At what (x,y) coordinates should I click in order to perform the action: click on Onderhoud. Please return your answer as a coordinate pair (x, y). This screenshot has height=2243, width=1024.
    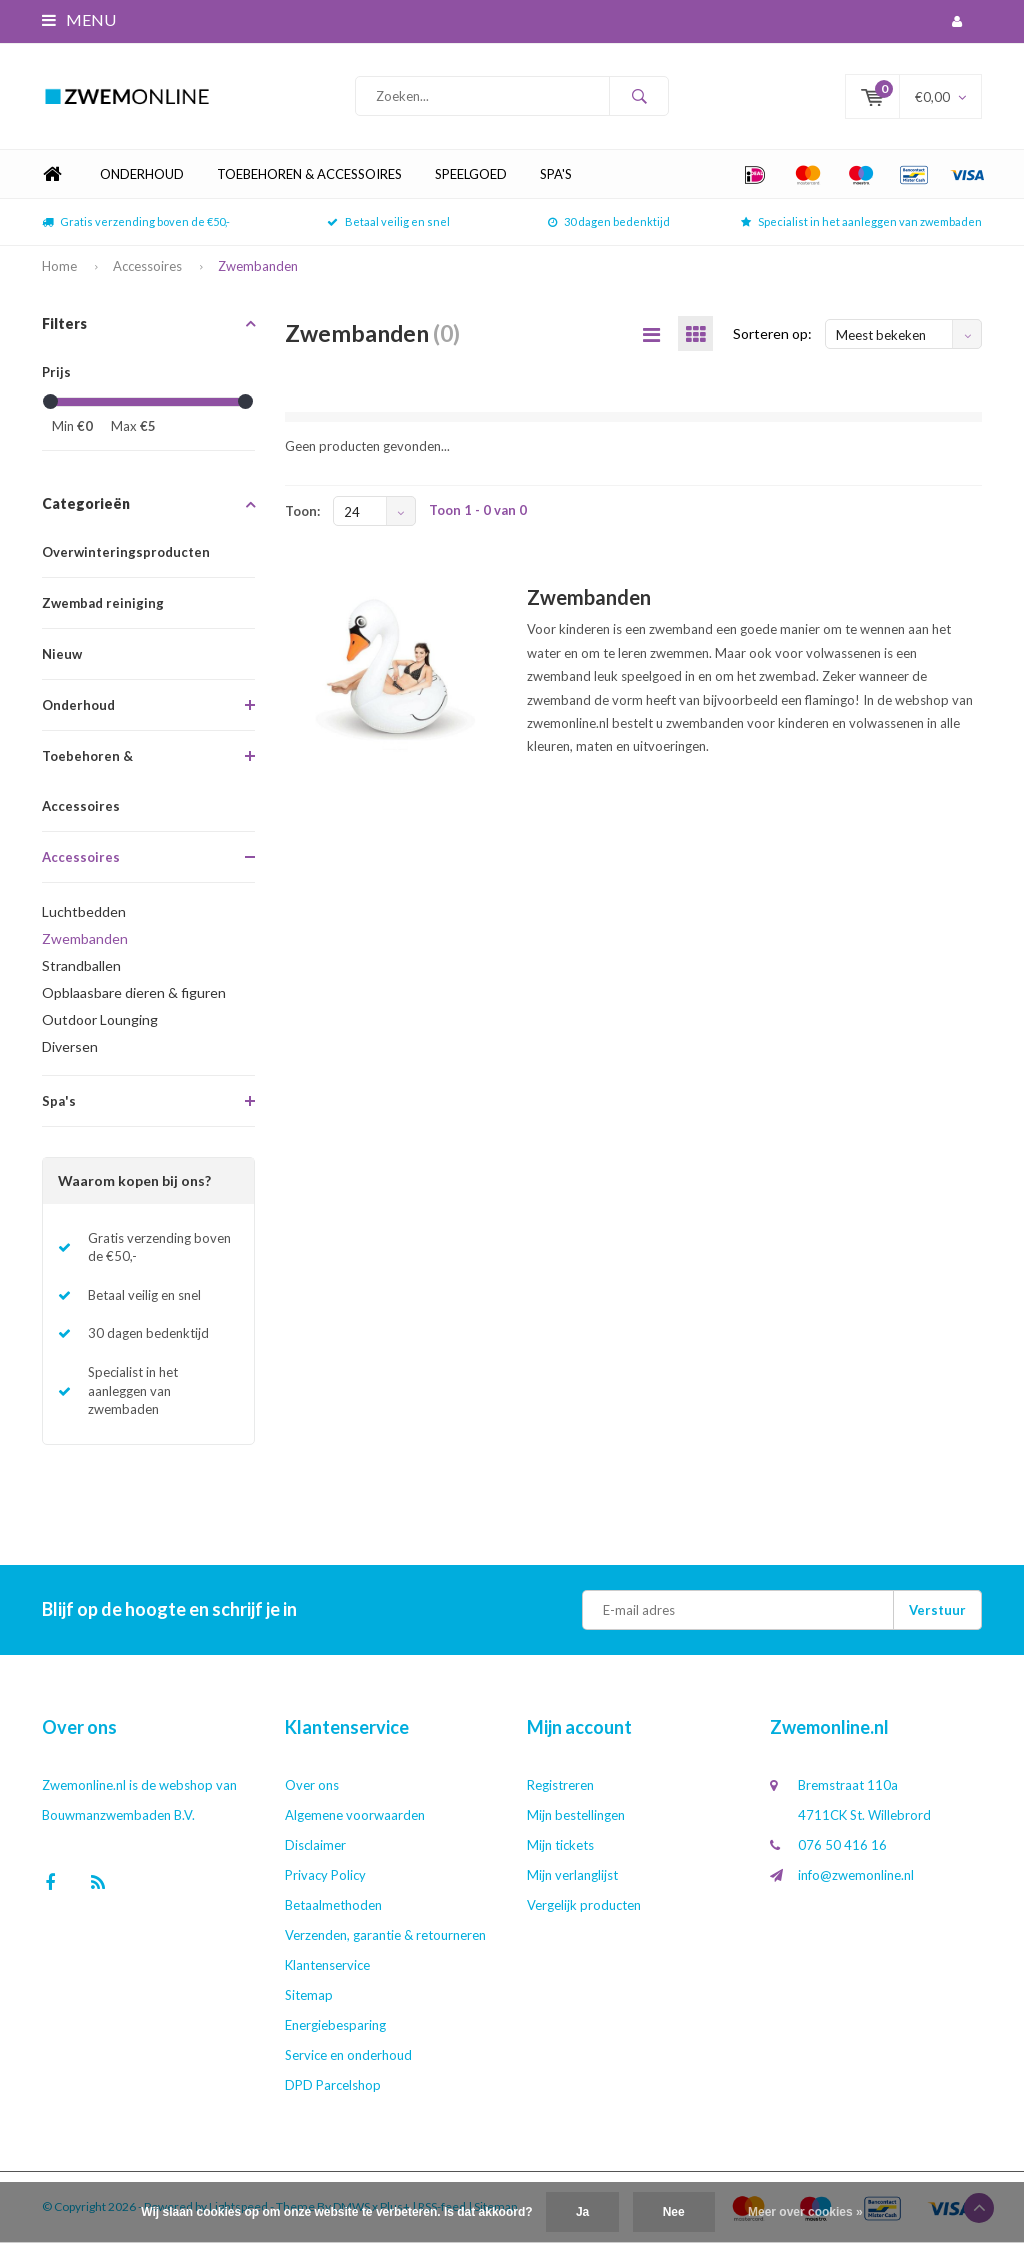
    Looking at the image, I should click on (142, 174).